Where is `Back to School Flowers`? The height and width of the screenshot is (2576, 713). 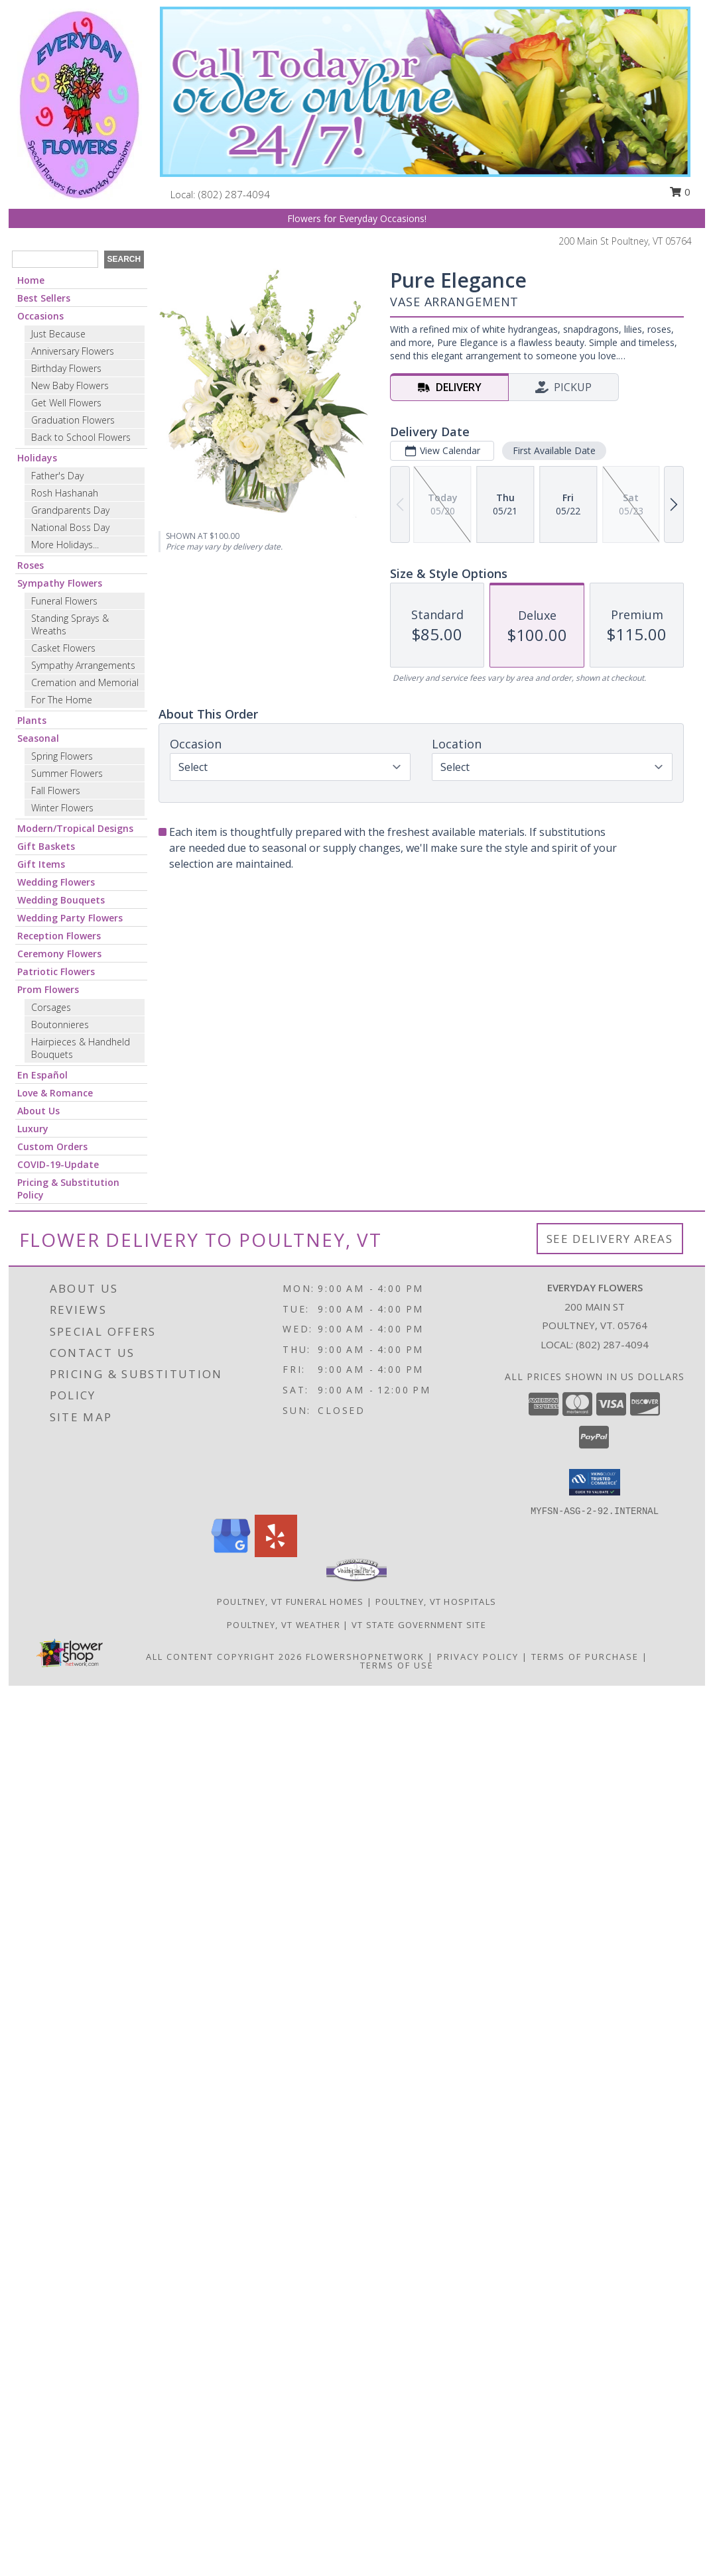 Back to School Flowers is located at coordinates (81, 437).